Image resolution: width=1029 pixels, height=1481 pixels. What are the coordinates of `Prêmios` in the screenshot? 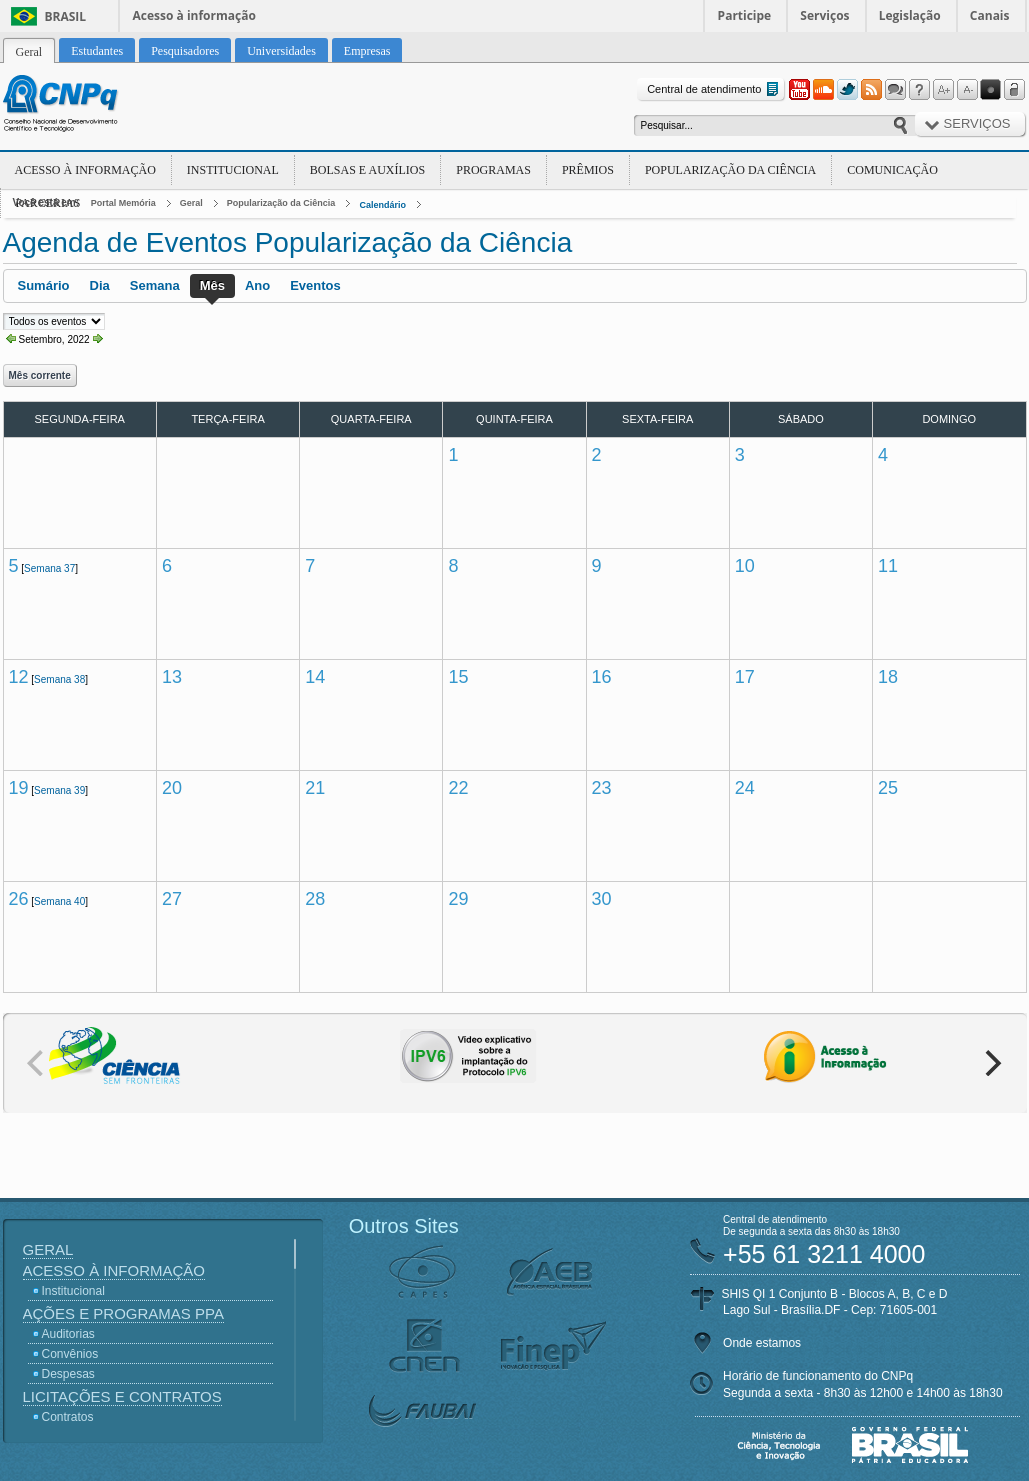 It's located at (588, 170).